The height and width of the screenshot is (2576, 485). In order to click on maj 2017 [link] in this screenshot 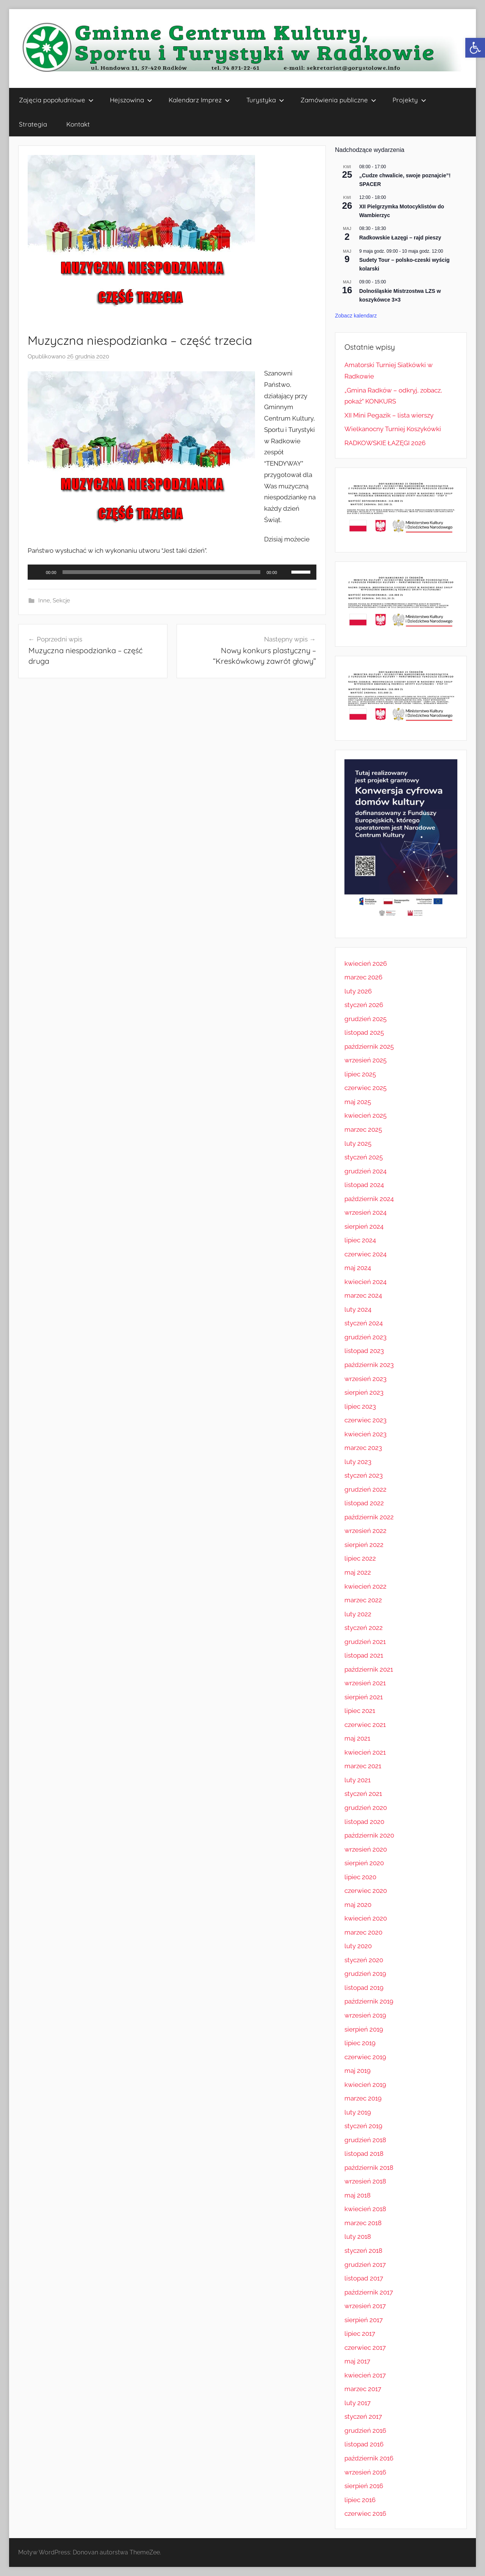, I will do `click(357, 2361)`.